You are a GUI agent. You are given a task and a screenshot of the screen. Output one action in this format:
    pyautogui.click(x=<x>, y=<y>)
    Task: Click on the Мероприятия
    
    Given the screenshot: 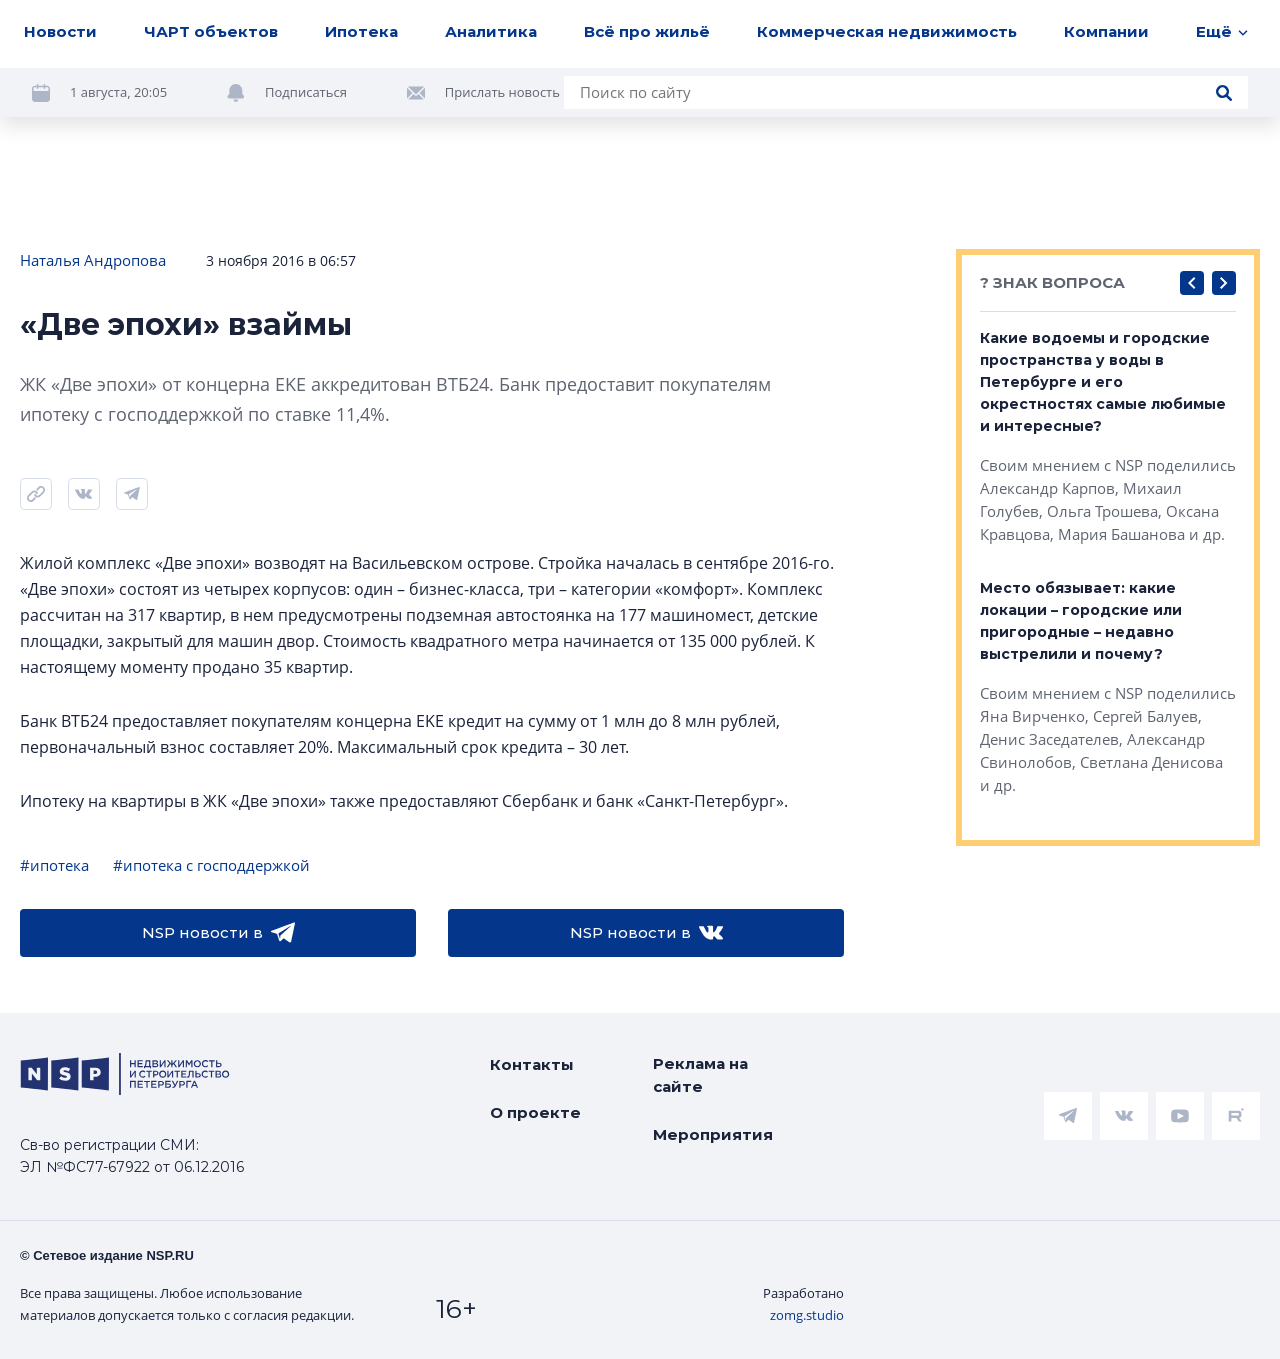 What is the action you would take?
    pyautogui.click(x=713, y=1134)
    